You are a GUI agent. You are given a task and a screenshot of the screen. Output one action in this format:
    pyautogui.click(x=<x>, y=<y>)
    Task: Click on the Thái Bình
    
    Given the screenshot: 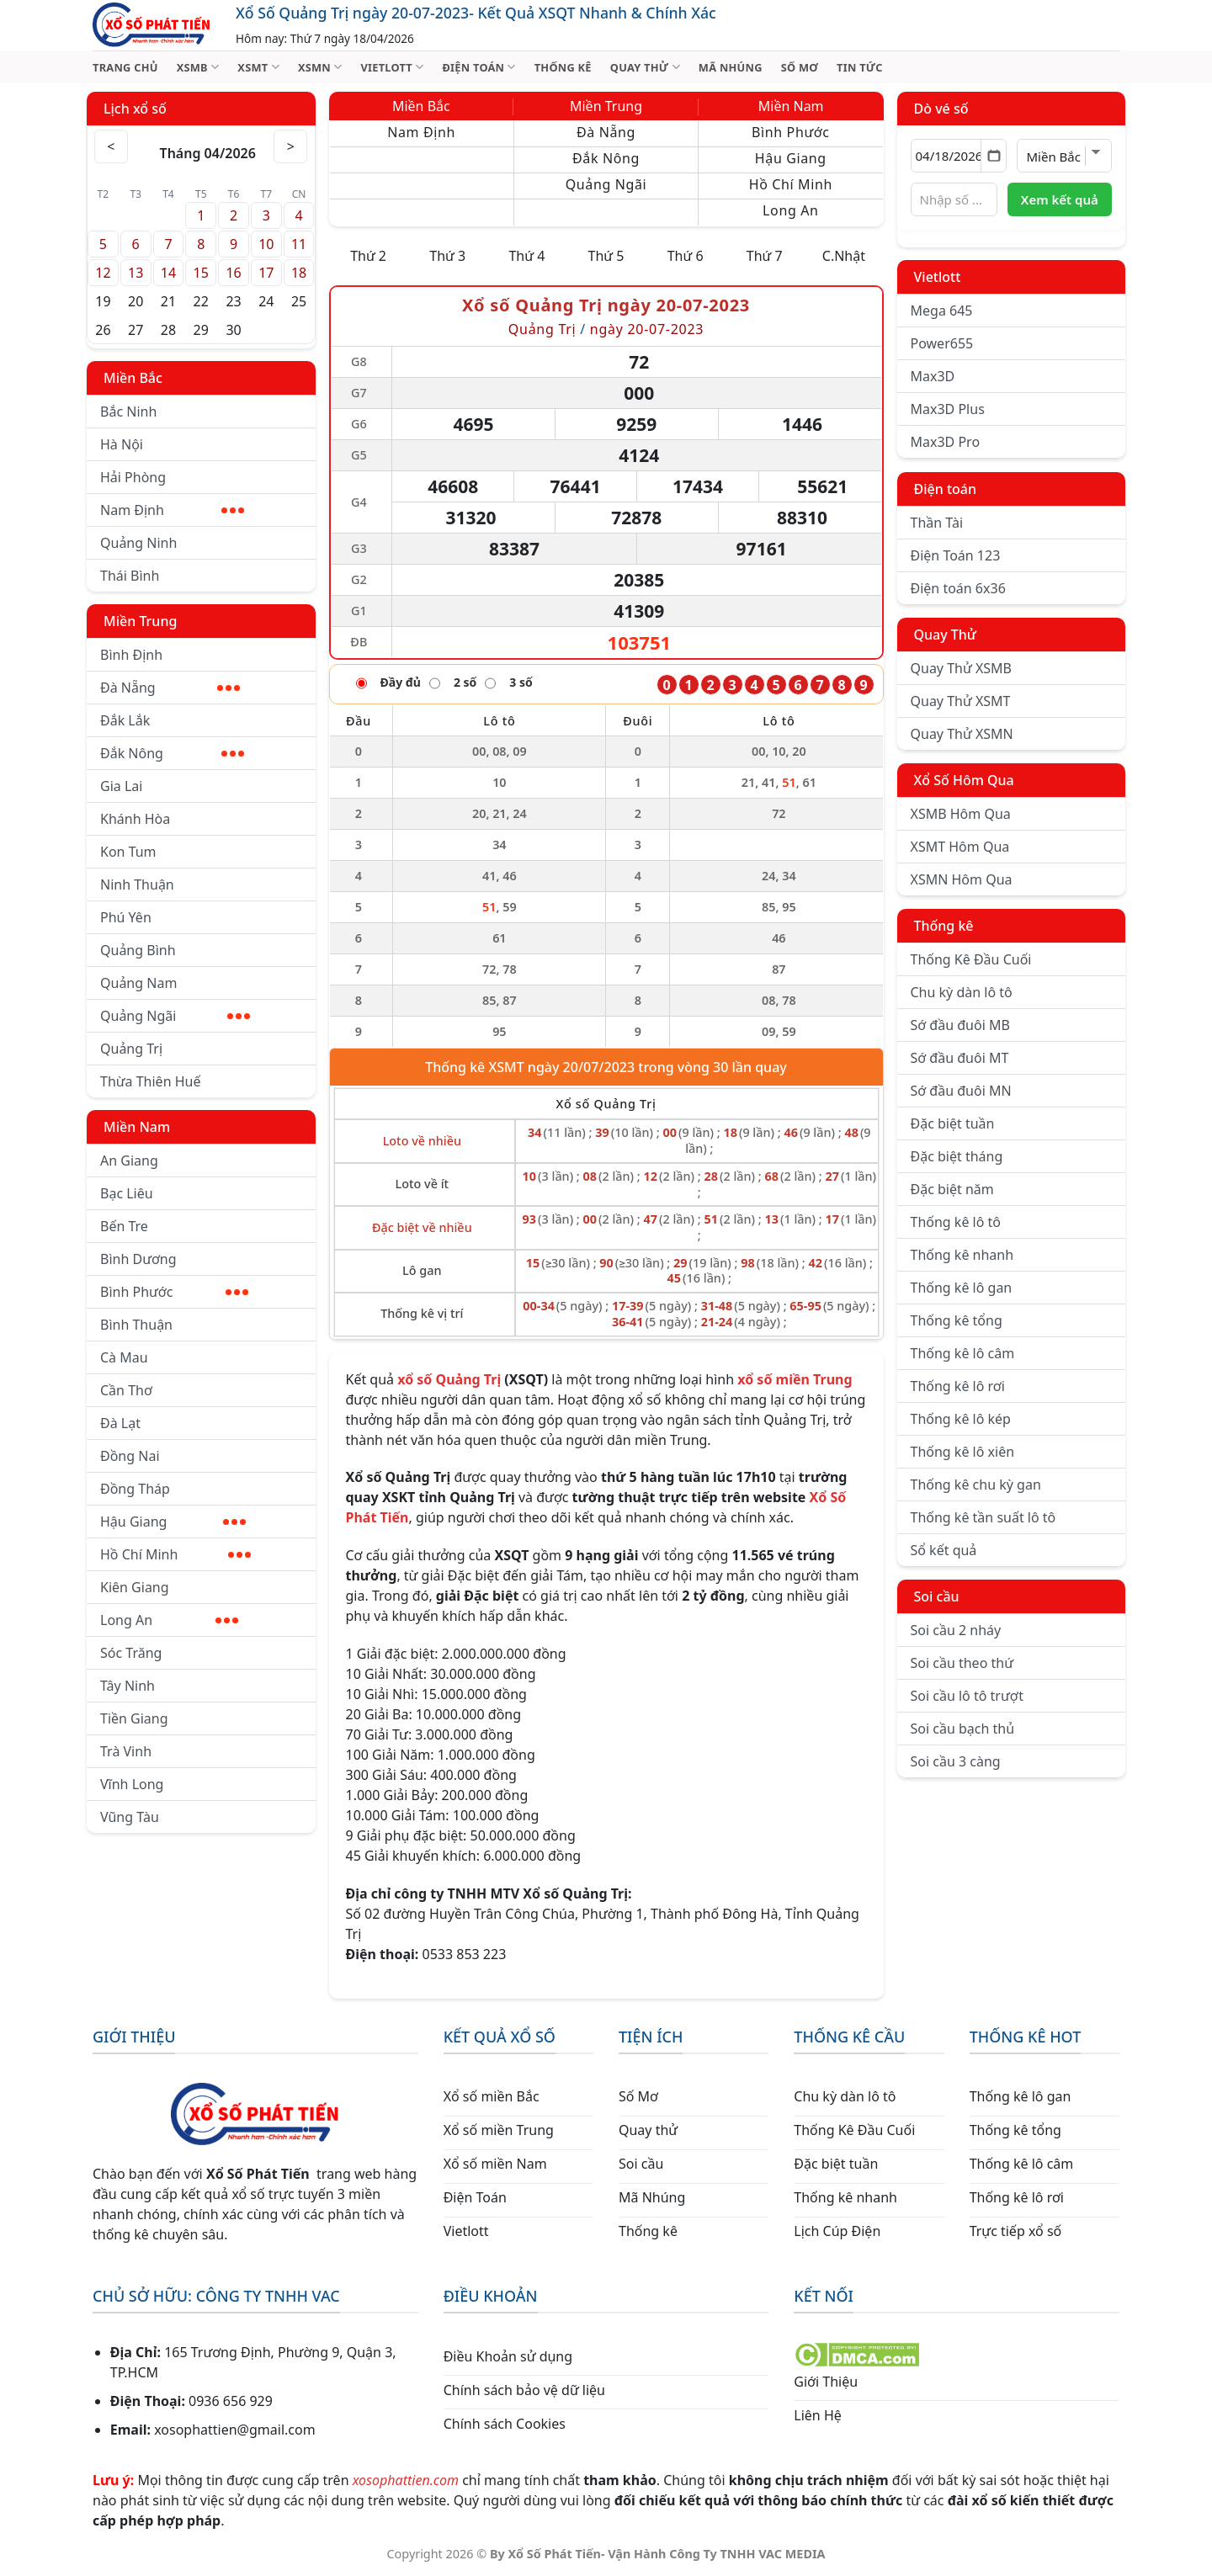 What is the action you would take?
    pyautogui.click(x=129, y=575)
    